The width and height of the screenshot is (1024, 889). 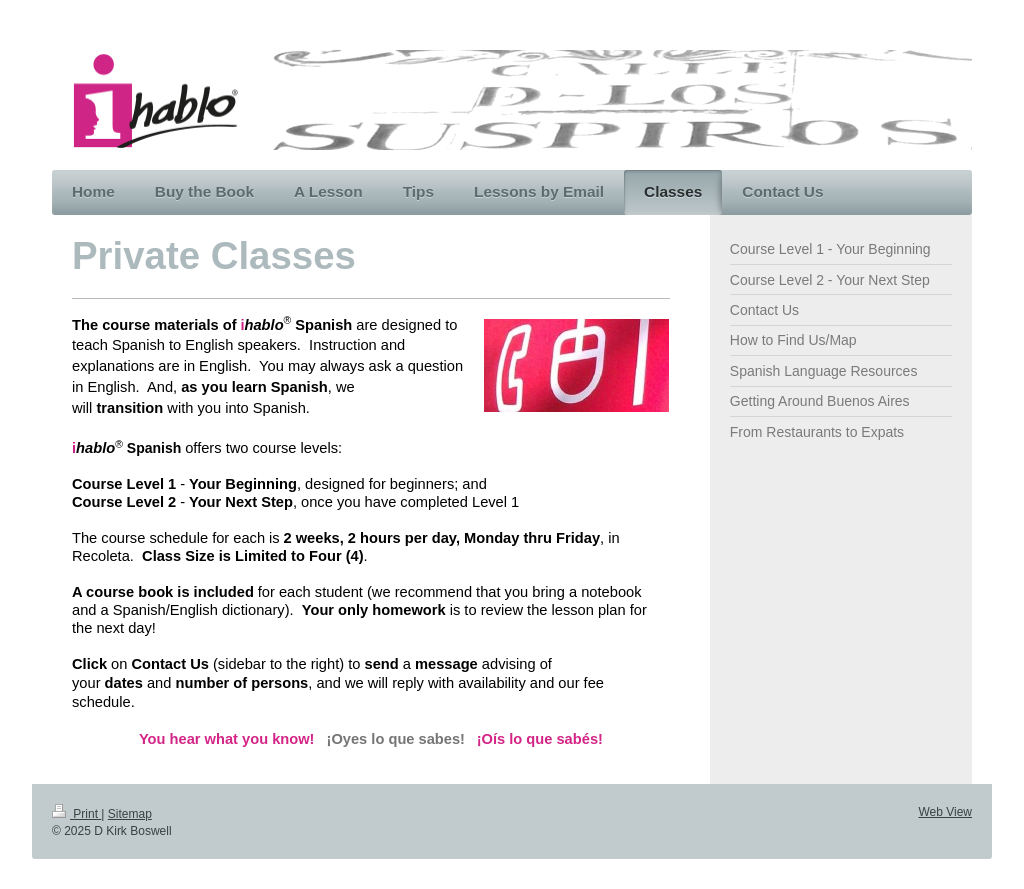 I want to click on Print, so click(x=76, y=814).